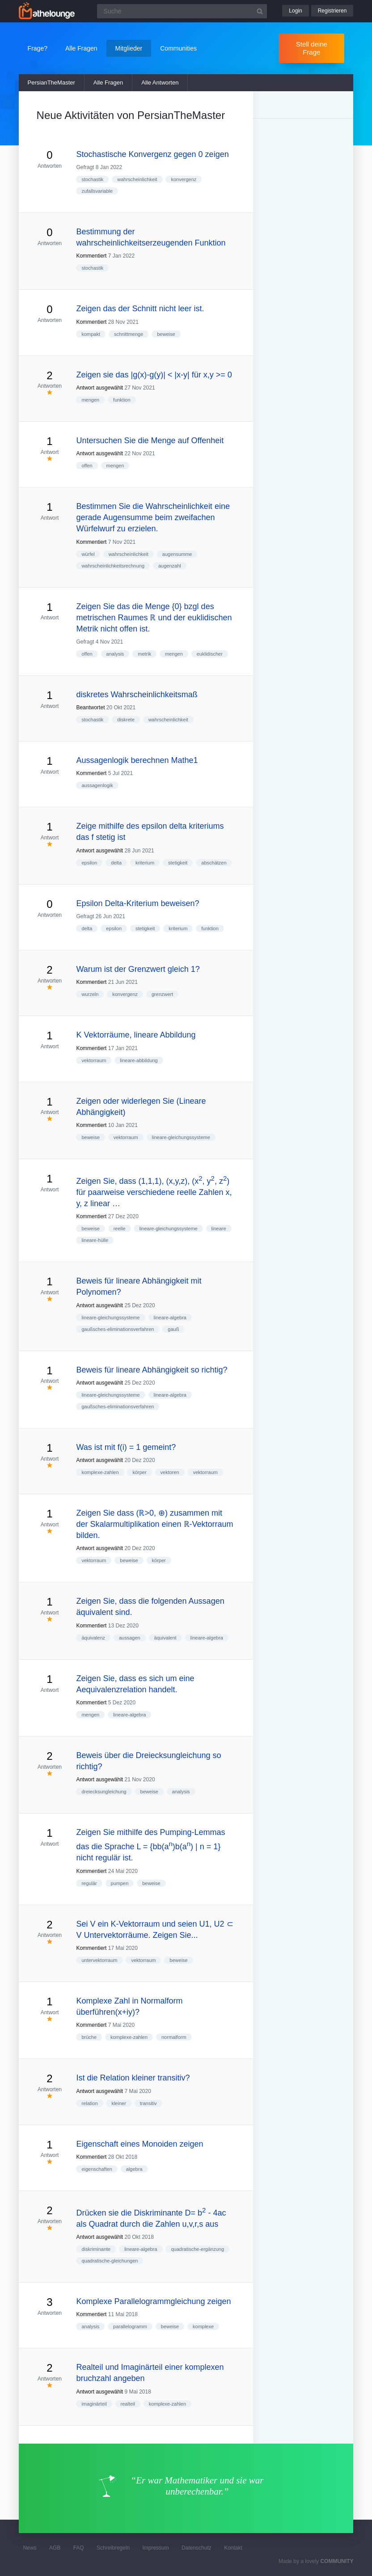 This screenshot has height=2576, width=372. I want to click on imaginärteil, so click(93, 2404).